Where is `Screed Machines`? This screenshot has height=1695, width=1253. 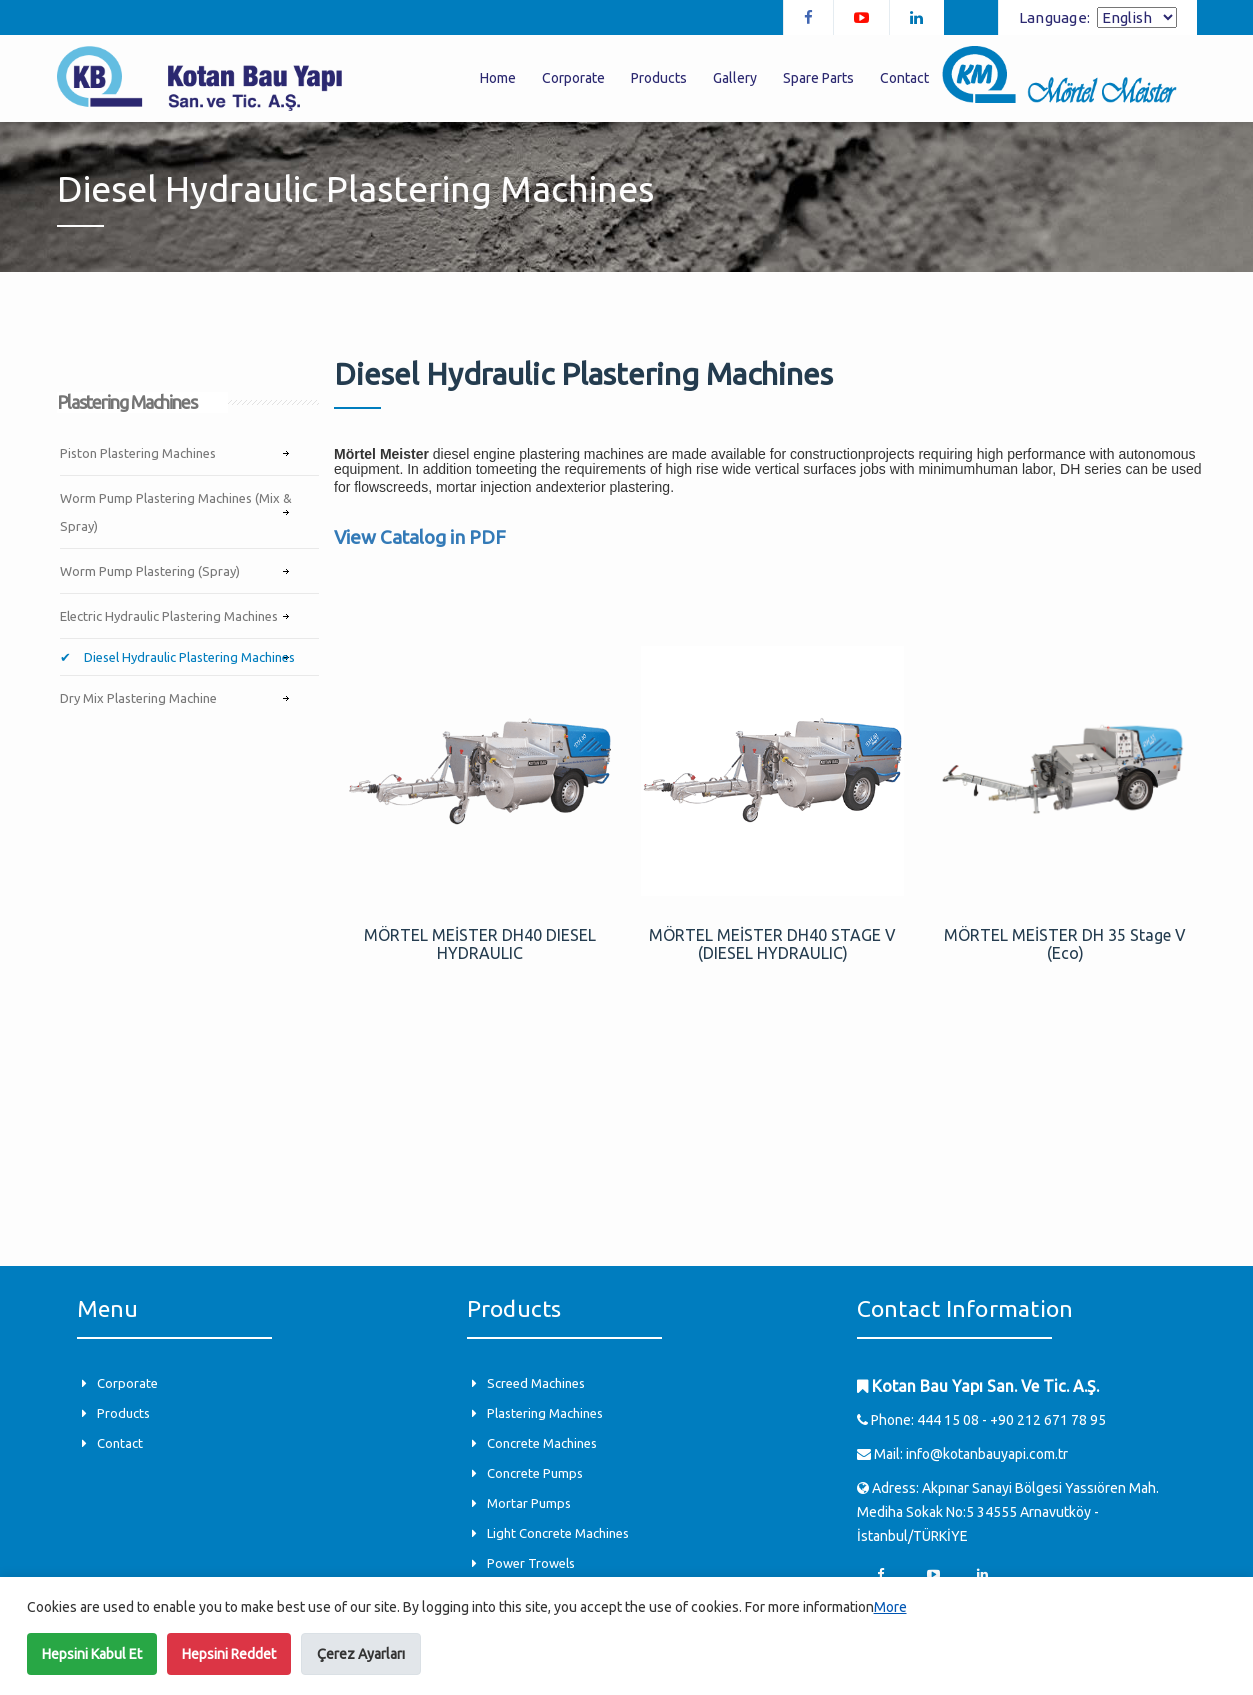
Screed Machines is located at coordinates (536, 1383).